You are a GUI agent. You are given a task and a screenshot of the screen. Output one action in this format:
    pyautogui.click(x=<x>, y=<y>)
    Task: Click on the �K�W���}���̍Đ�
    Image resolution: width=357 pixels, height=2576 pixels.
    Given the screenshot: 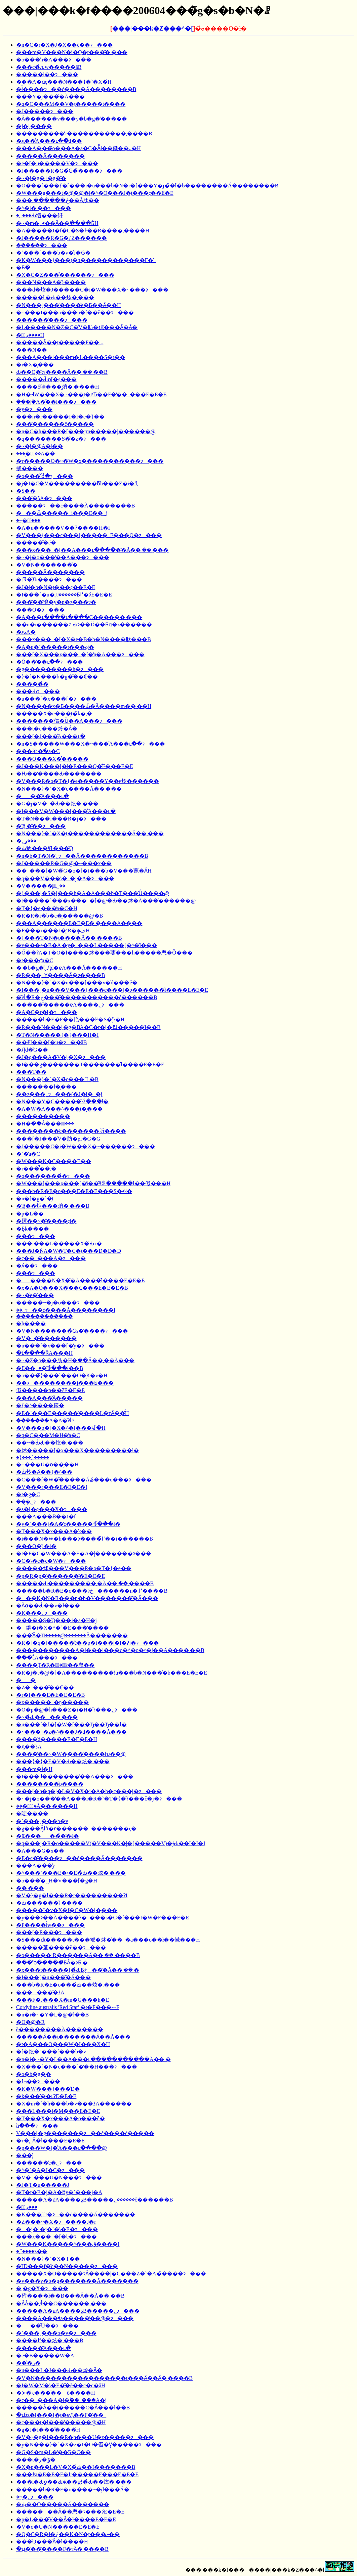 What is the action you would take?
    pyautogui.click(x=48, y=2089)
    